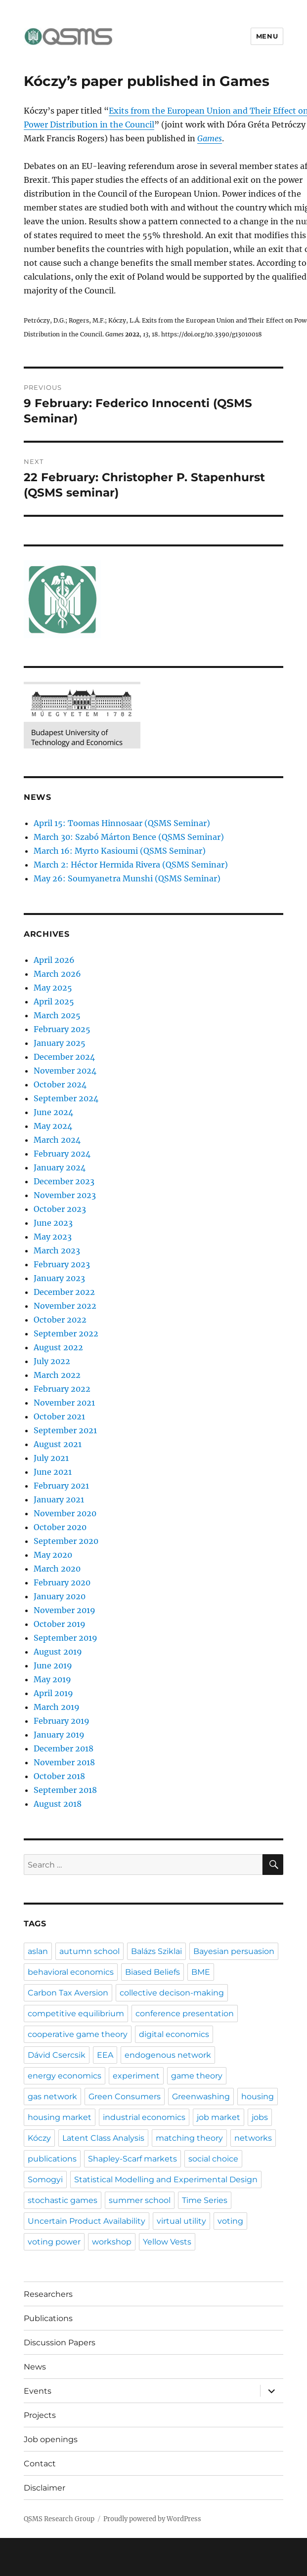  Describe the element at coordinates (140, 2200) in the screenshot. I see `summer school` at that location.